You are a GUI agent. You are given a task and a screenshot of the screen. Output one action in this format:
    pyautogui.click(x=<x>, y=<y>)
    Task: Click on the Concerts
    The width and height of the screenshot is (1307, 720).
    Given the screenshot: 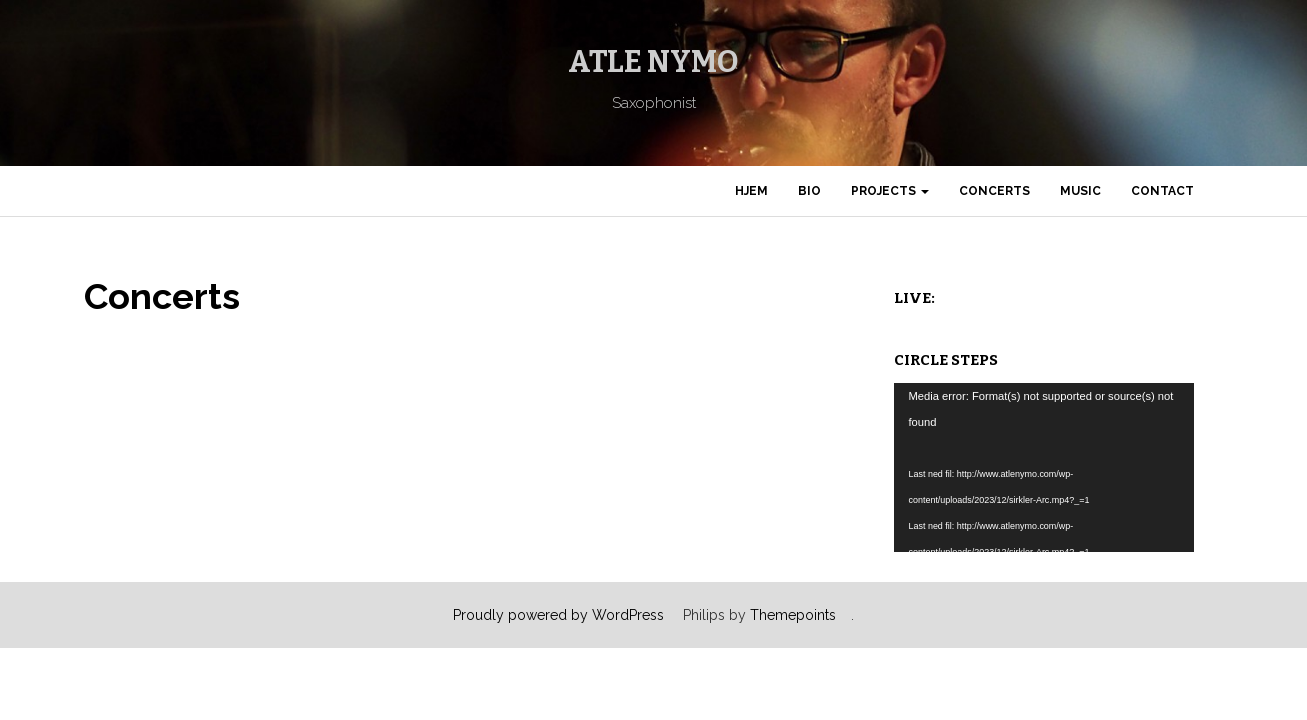 What is the action you would take?
    pyautogui.click(x=994, y=191)
    